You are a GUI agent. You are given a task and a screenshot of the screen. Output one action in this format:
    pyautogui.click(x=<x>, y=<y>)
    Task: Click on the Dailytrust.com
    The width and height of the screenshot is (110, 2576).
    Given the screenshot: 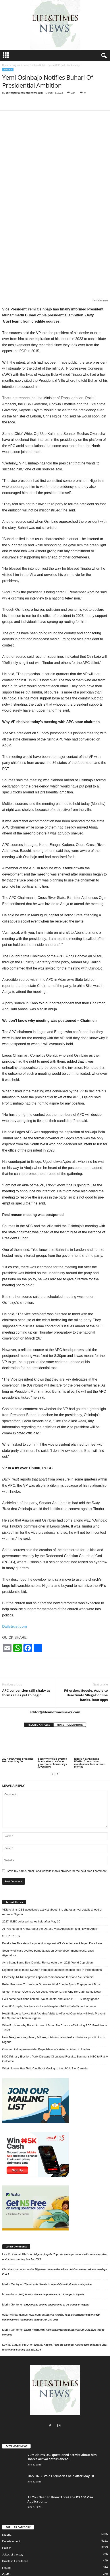 What is the action you would take?
    pyautogui.click(x=14, y=1590)
    